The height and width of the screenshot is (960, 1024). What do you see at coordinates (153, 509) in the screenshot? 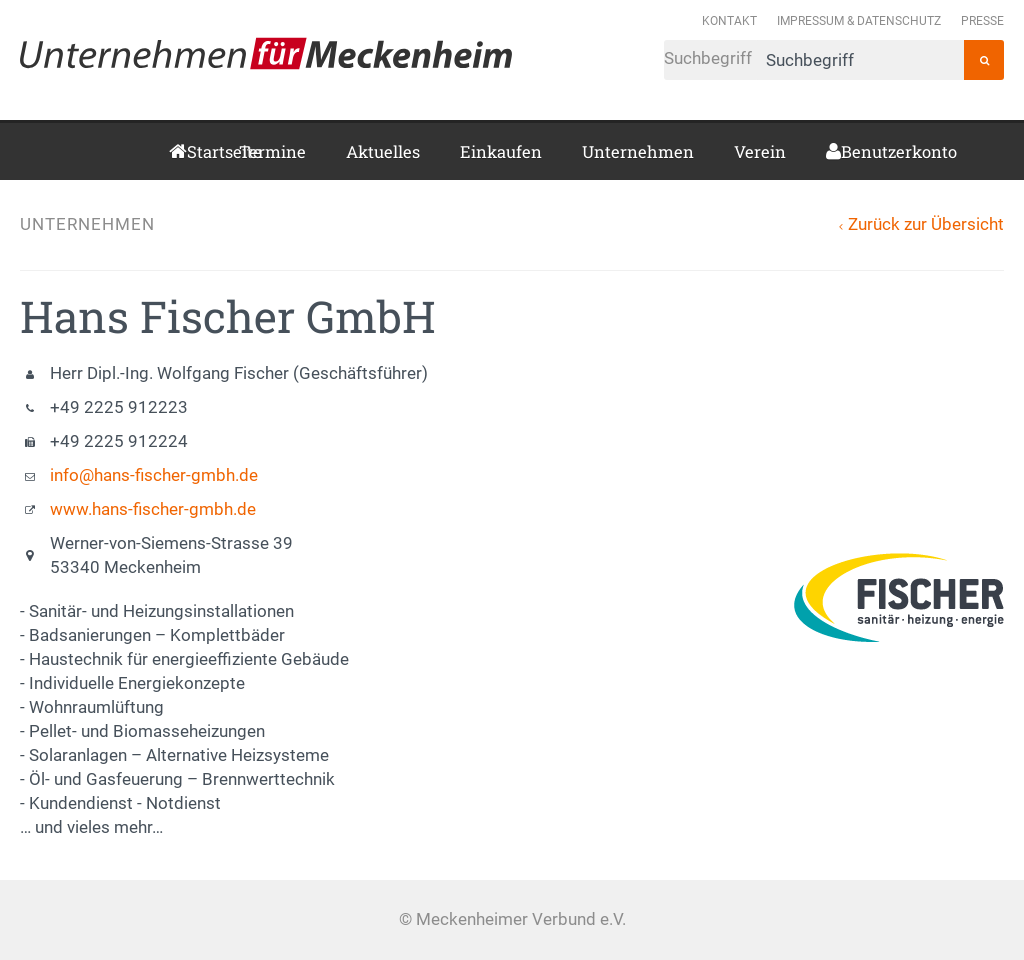
I see `www.hans-fischer-gmbh.de` at bounding box center [153, 509].